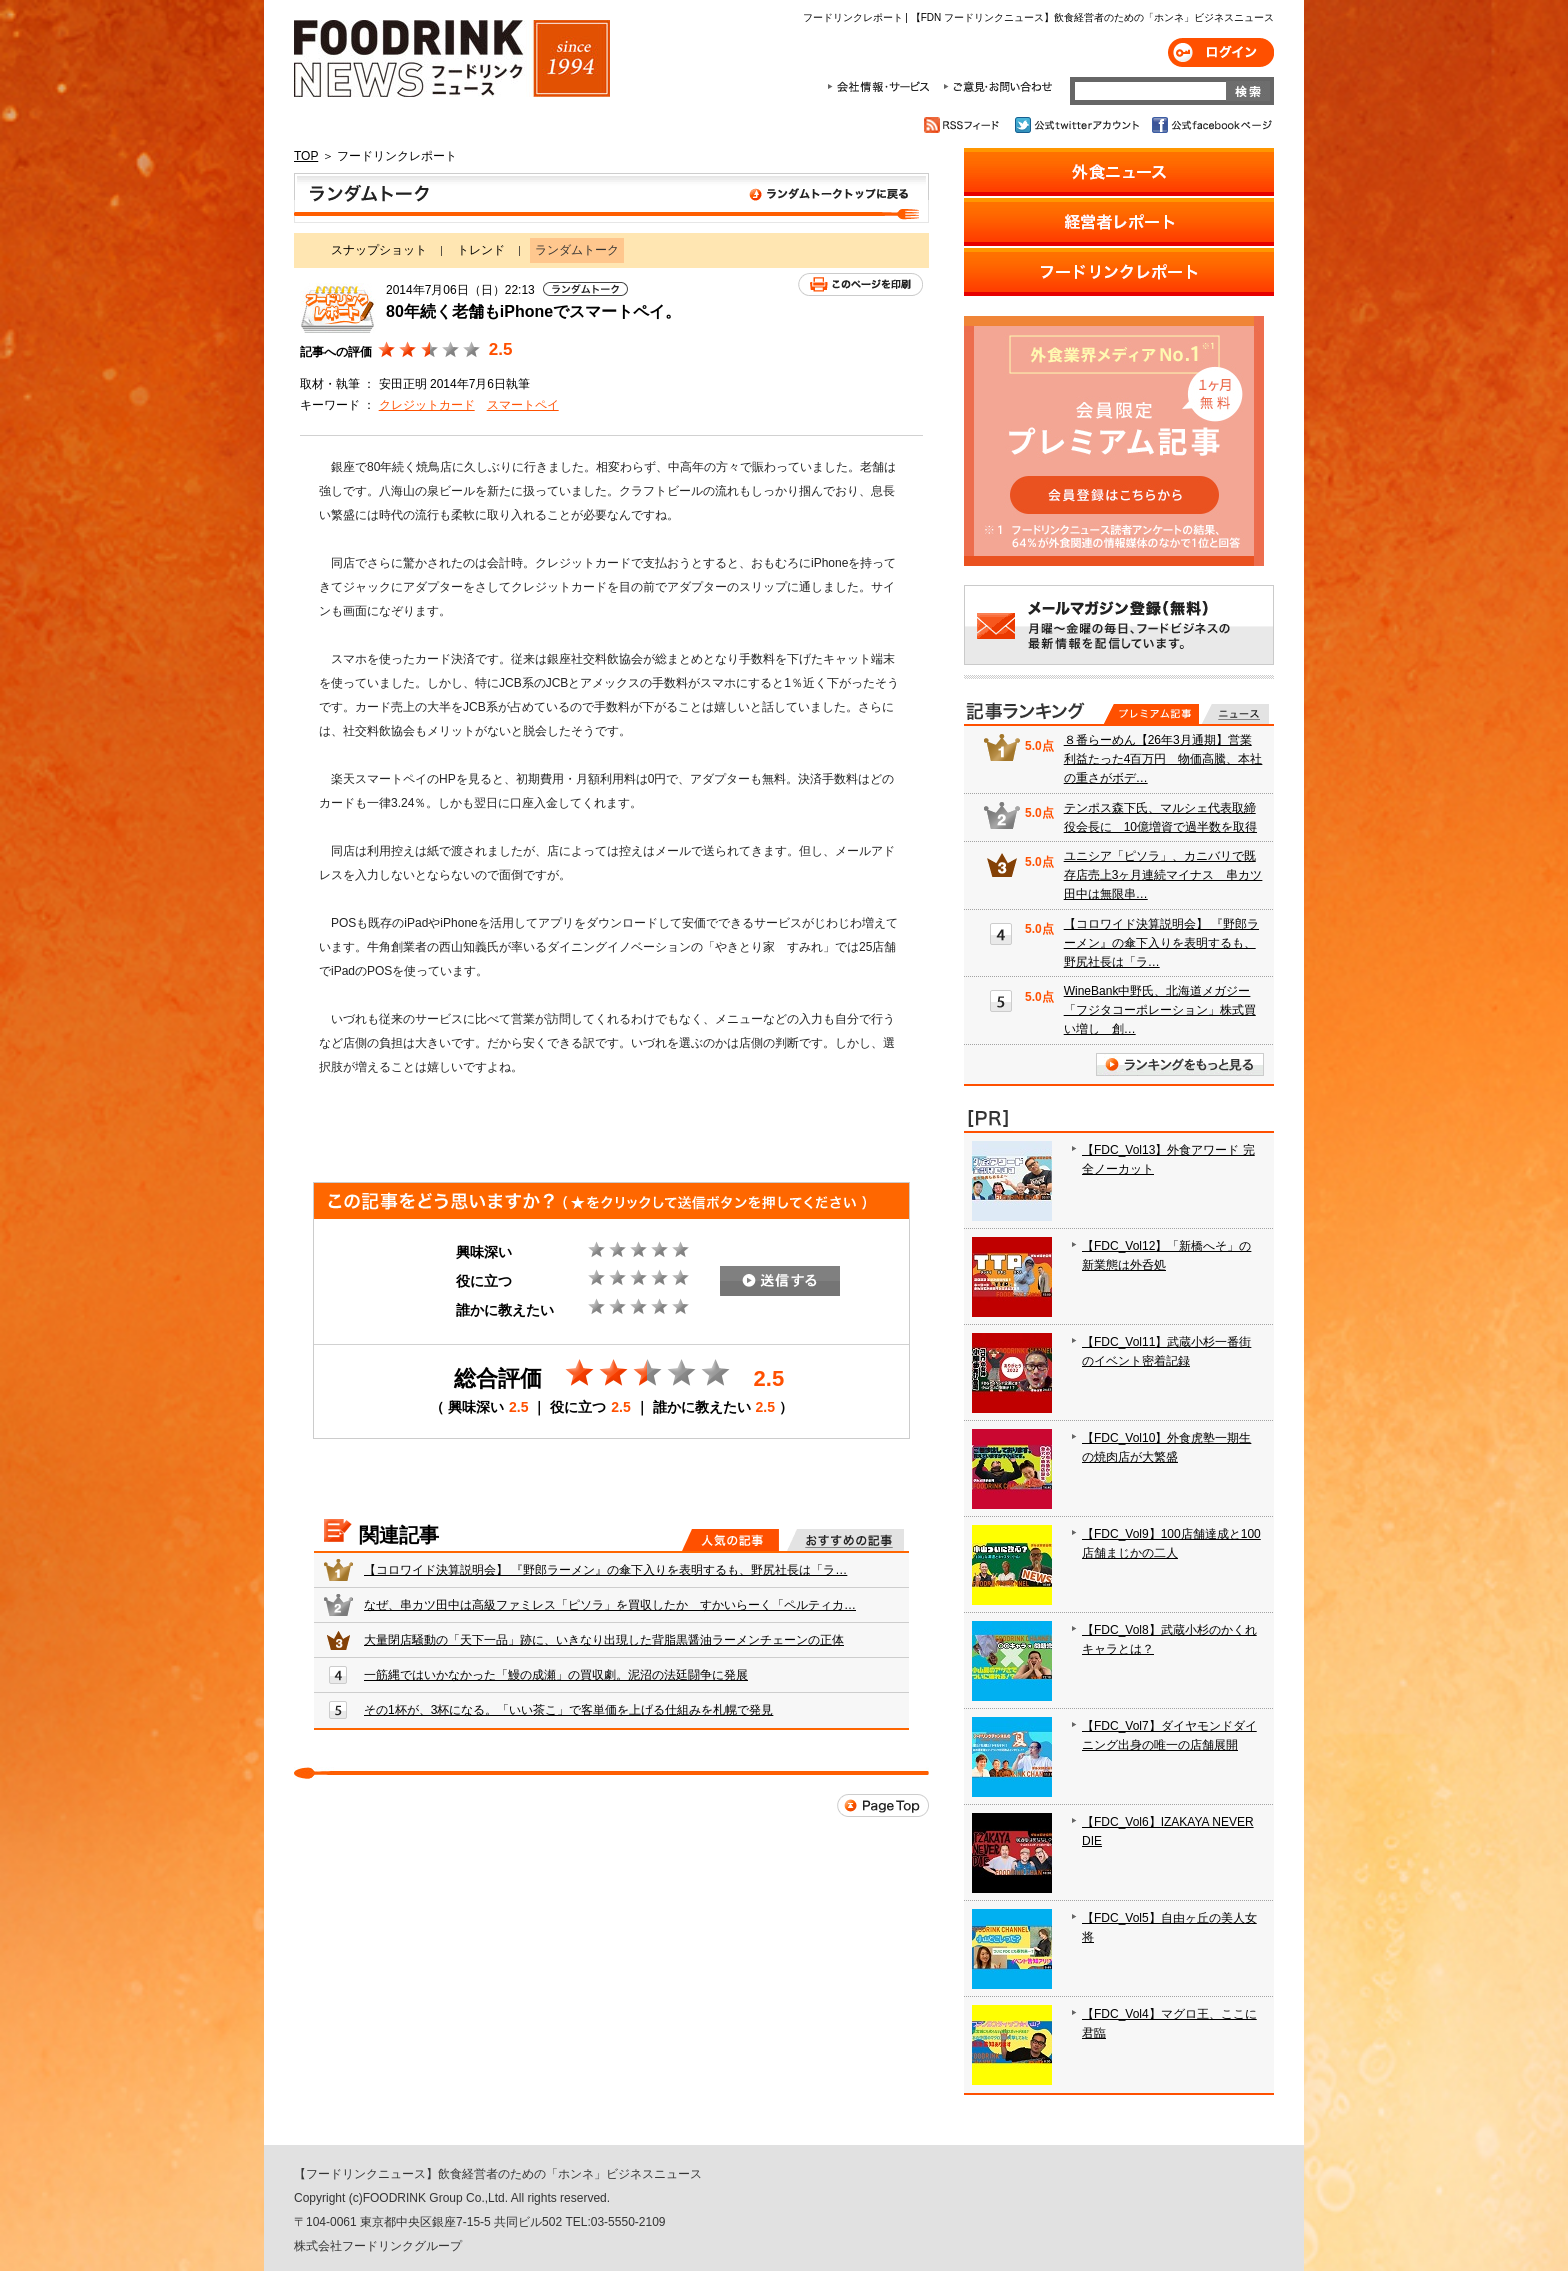 The image size is (1568, 2271). I want to click on 【コロワイド決算説明会】 『野郎ラーメン』の傘下入りを表明するも、野尻社長は「ラ…, so click(605, 1570).